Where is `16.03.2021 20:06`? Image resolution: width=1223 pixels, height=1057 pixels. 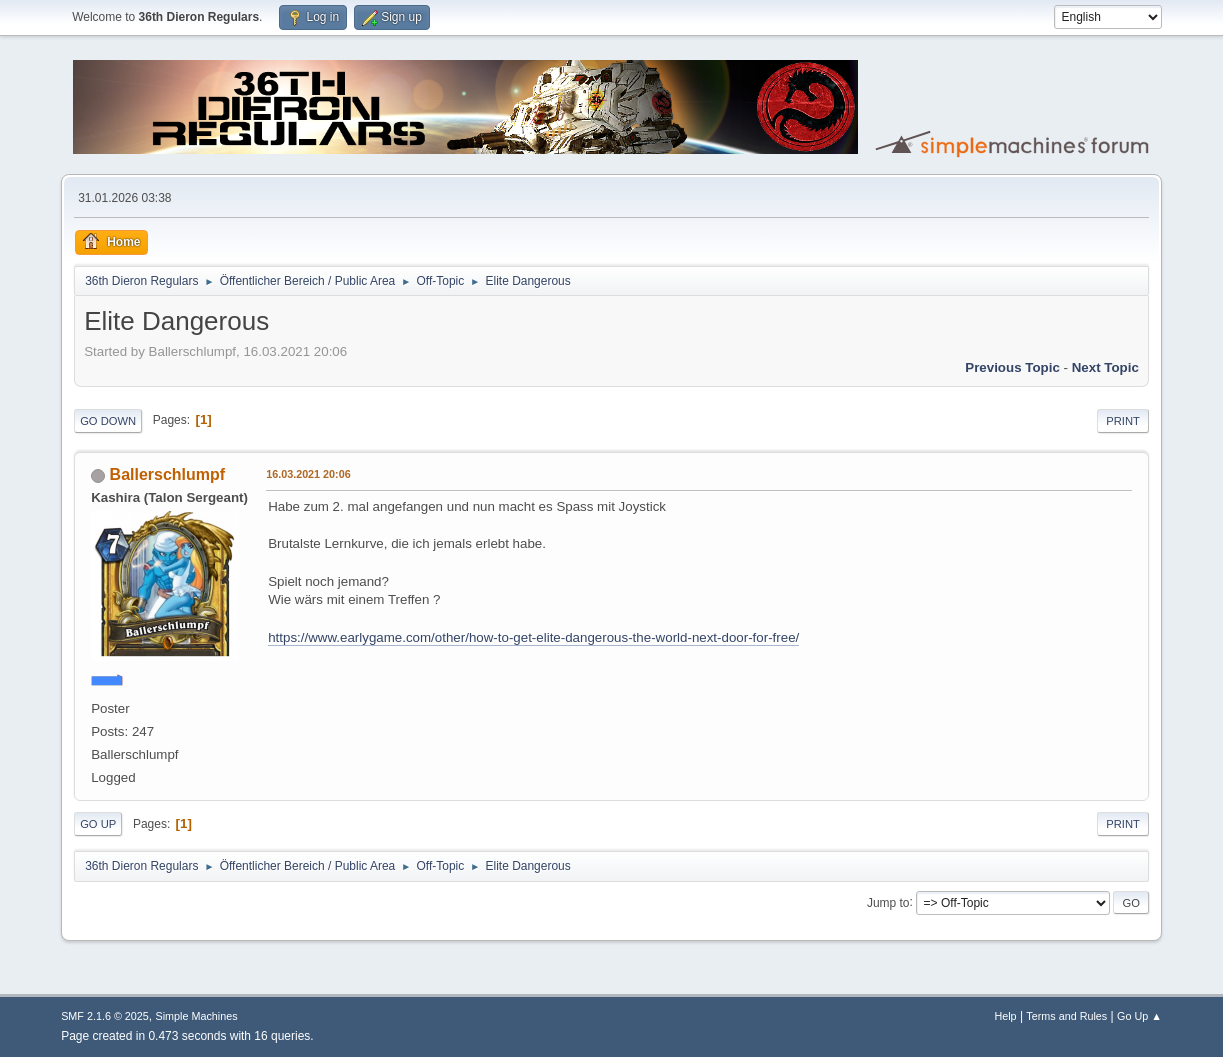 16.03.2021 20:06 is located at coordinates (308, 474).